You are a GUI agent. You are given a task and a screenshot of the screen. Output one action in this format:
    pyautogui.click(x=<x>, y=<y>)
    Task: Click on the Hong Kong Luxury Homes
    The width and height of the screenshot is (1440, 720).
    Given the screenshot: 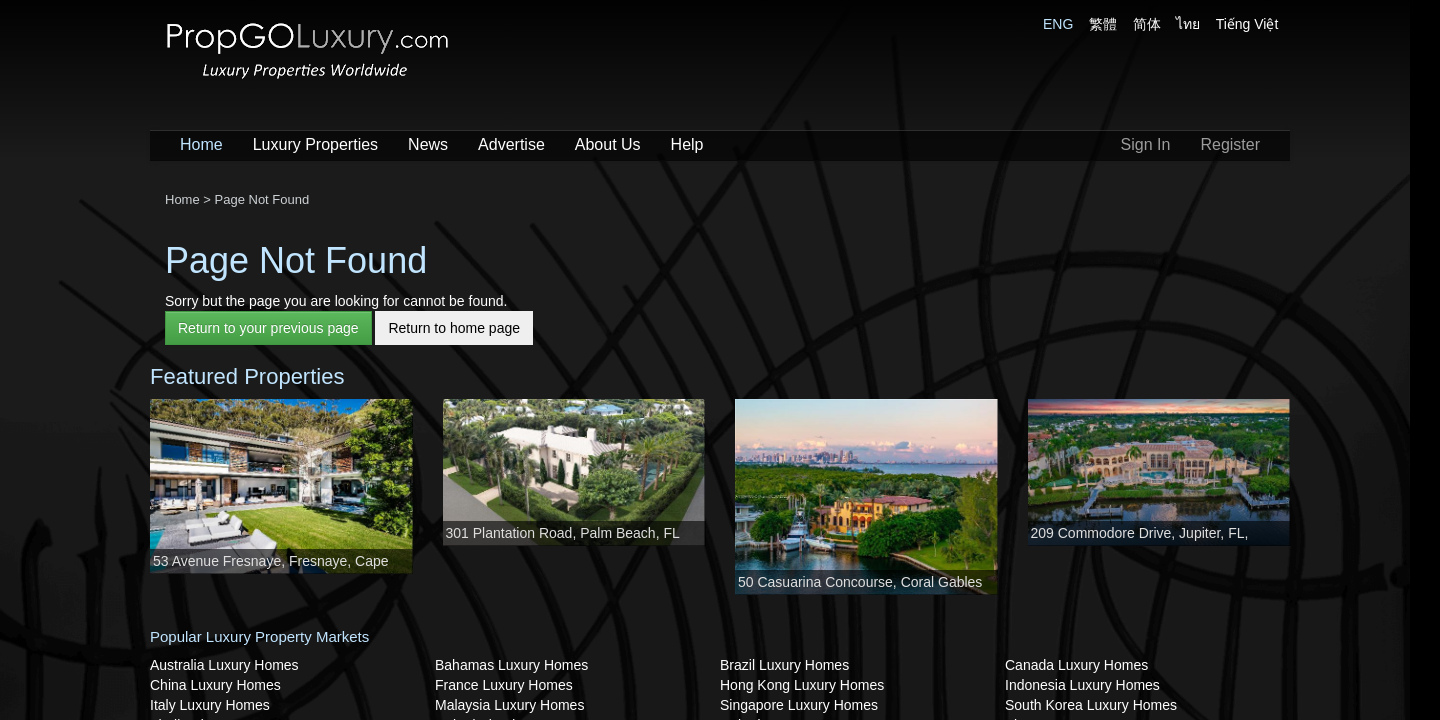 What is the action you would take?
    pyautogui.click(x=802, y=685)
    